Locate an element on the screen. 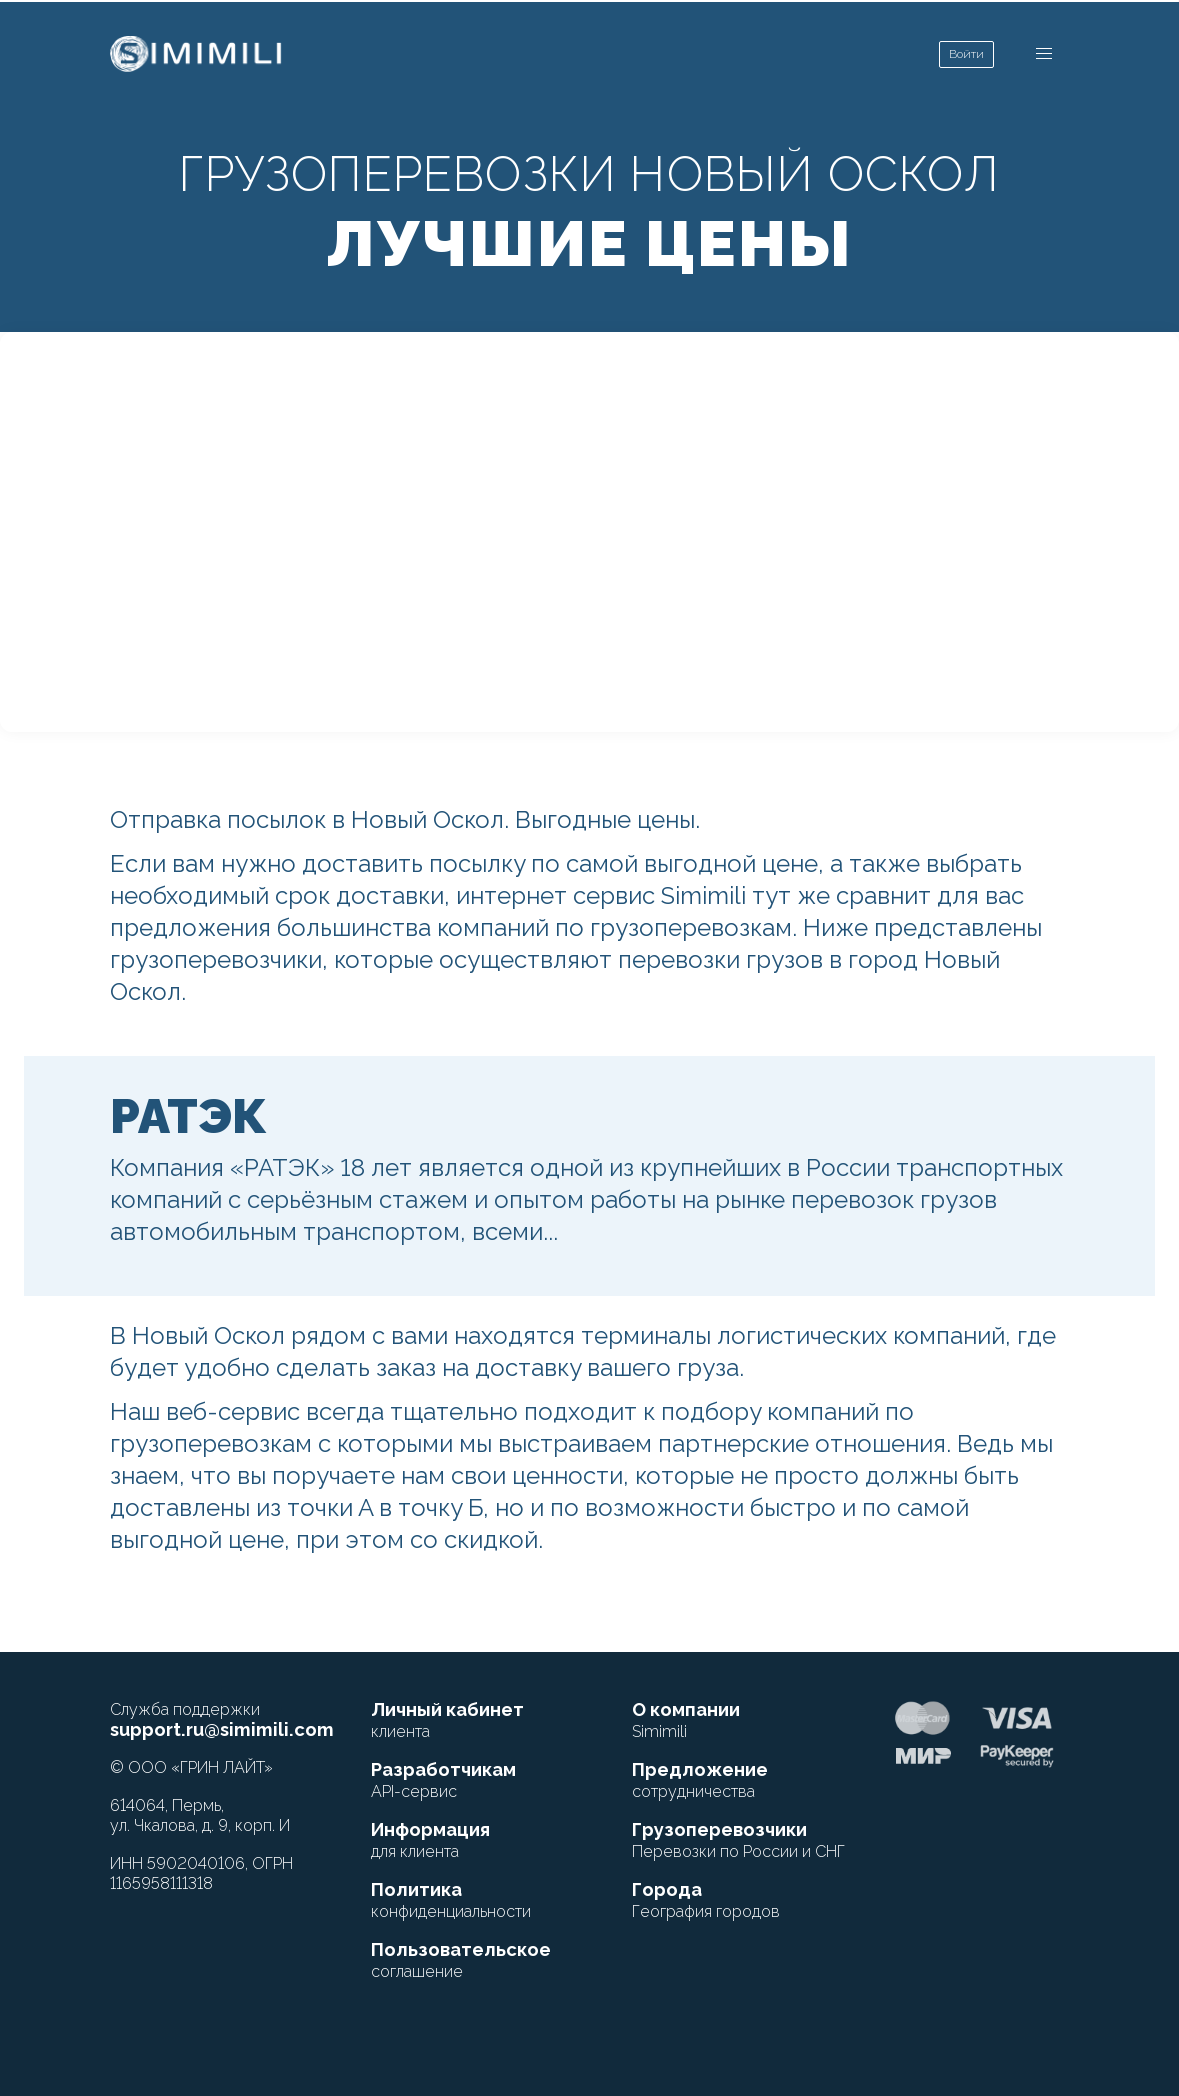  Разработчикам is located at coordinates (443, 1780).